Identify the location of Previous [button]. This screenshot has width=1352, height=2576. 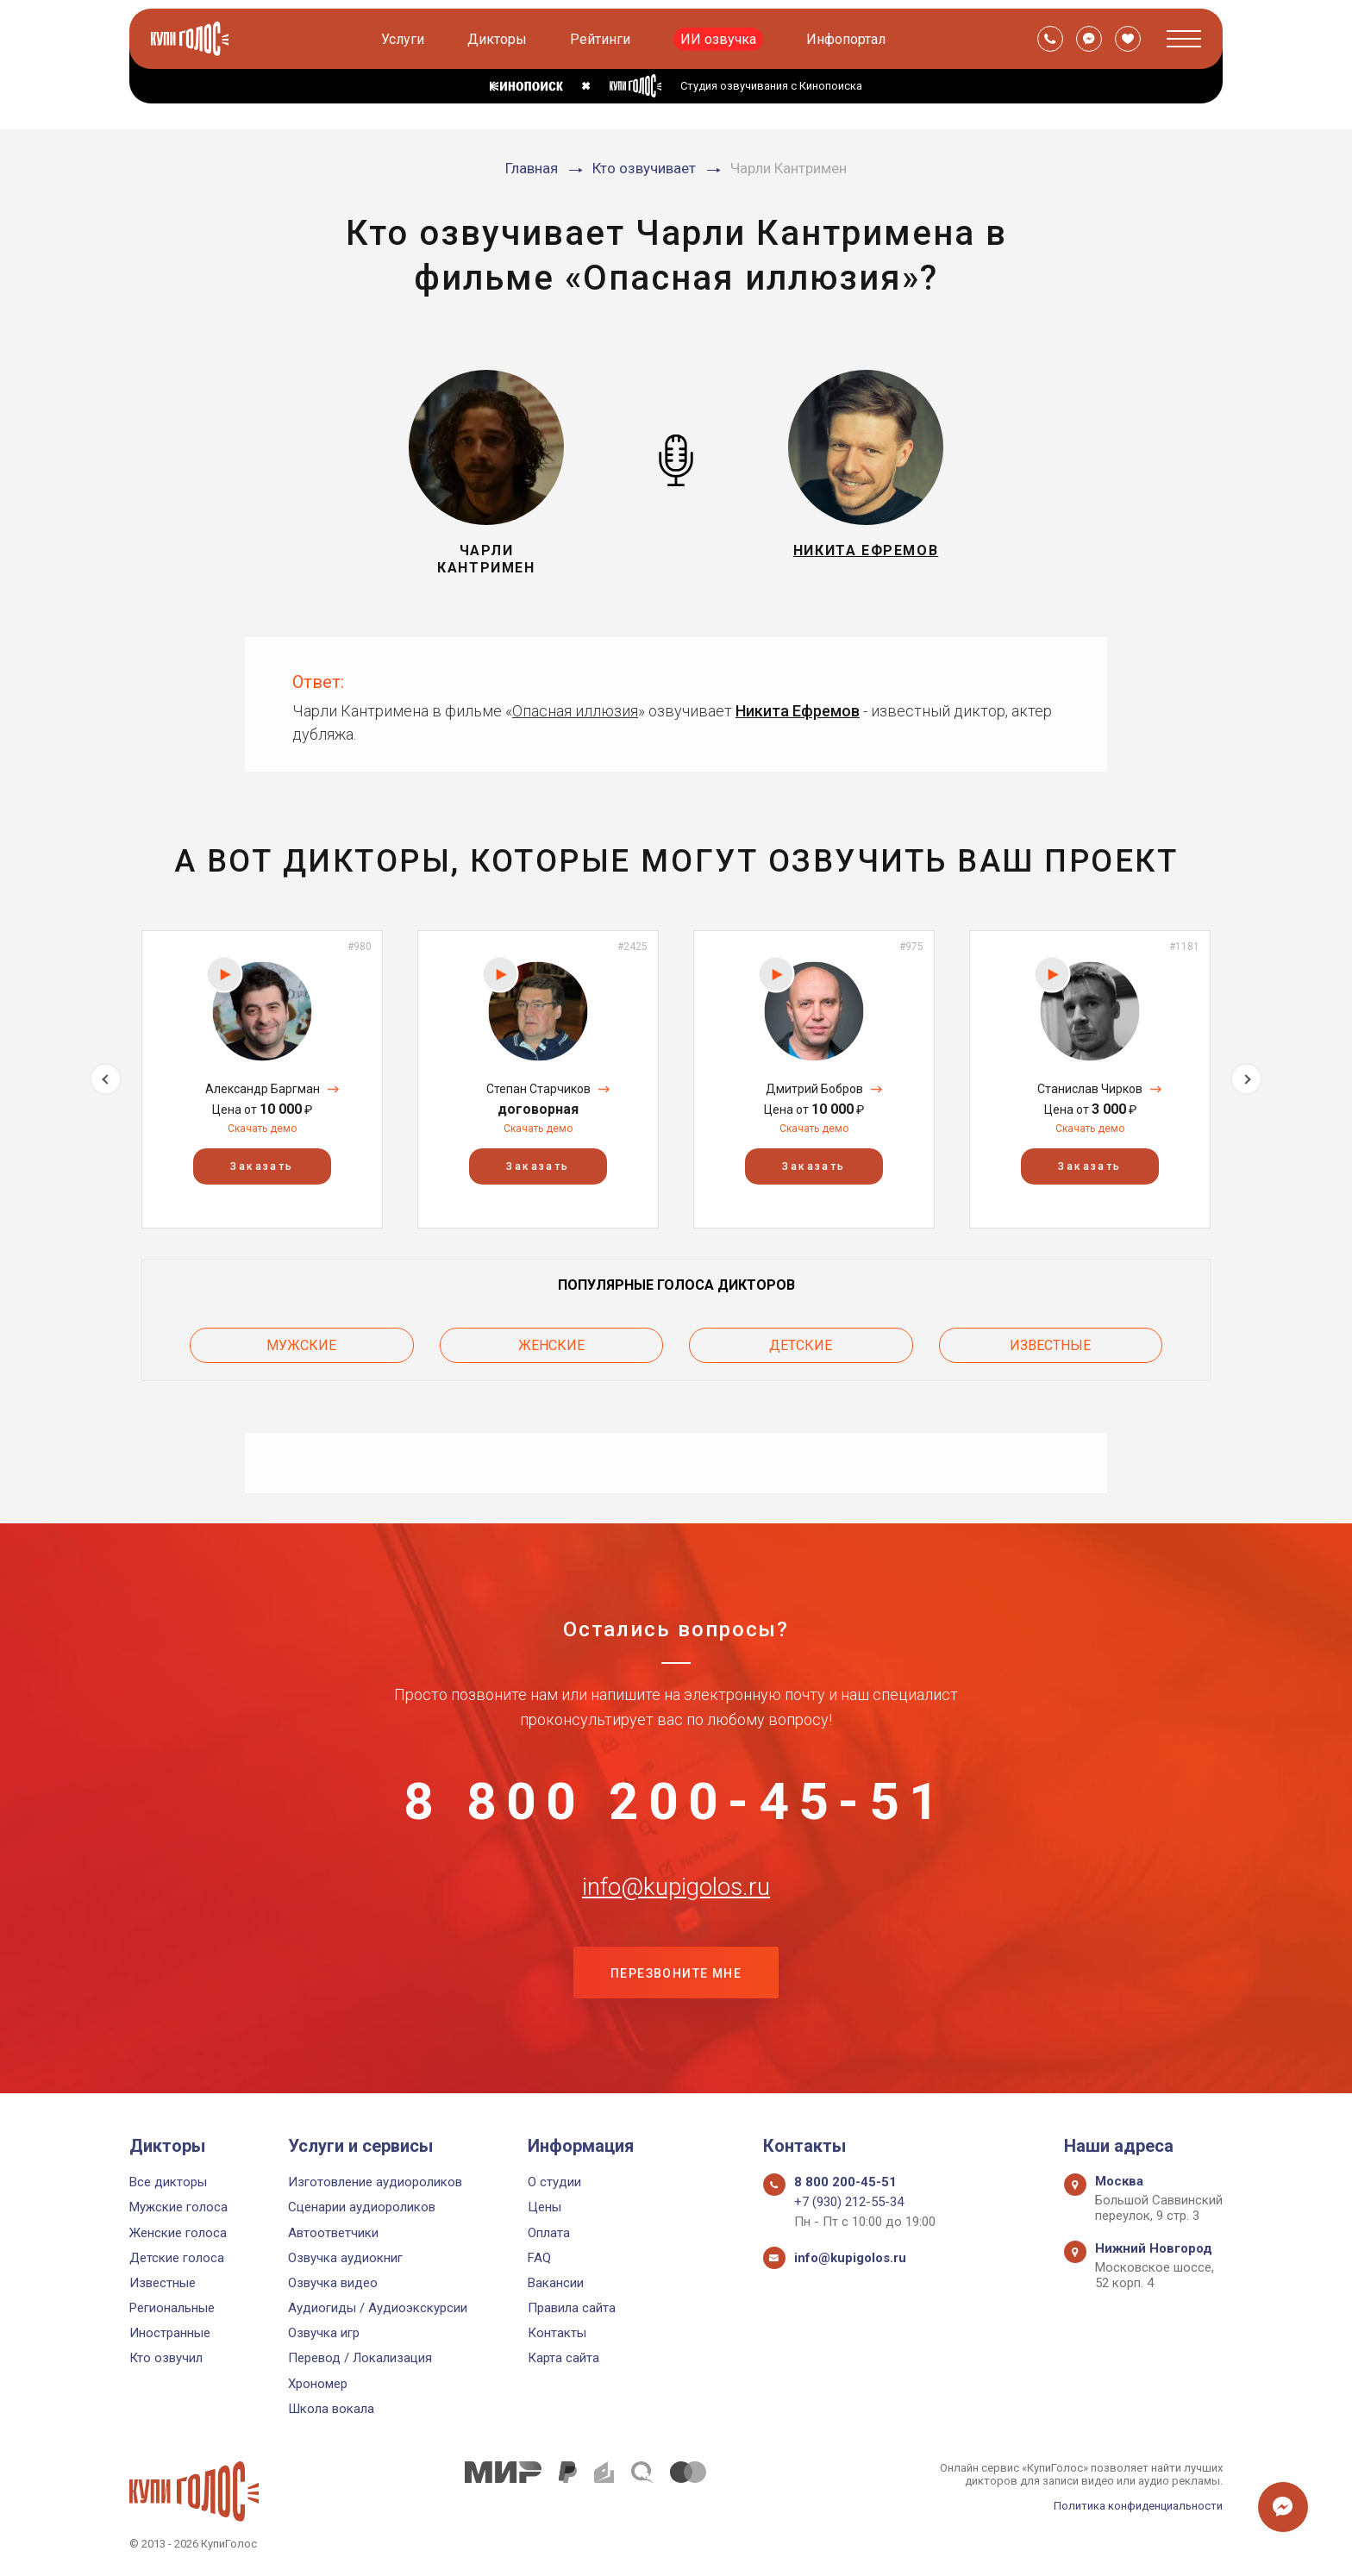
(106, 1079).